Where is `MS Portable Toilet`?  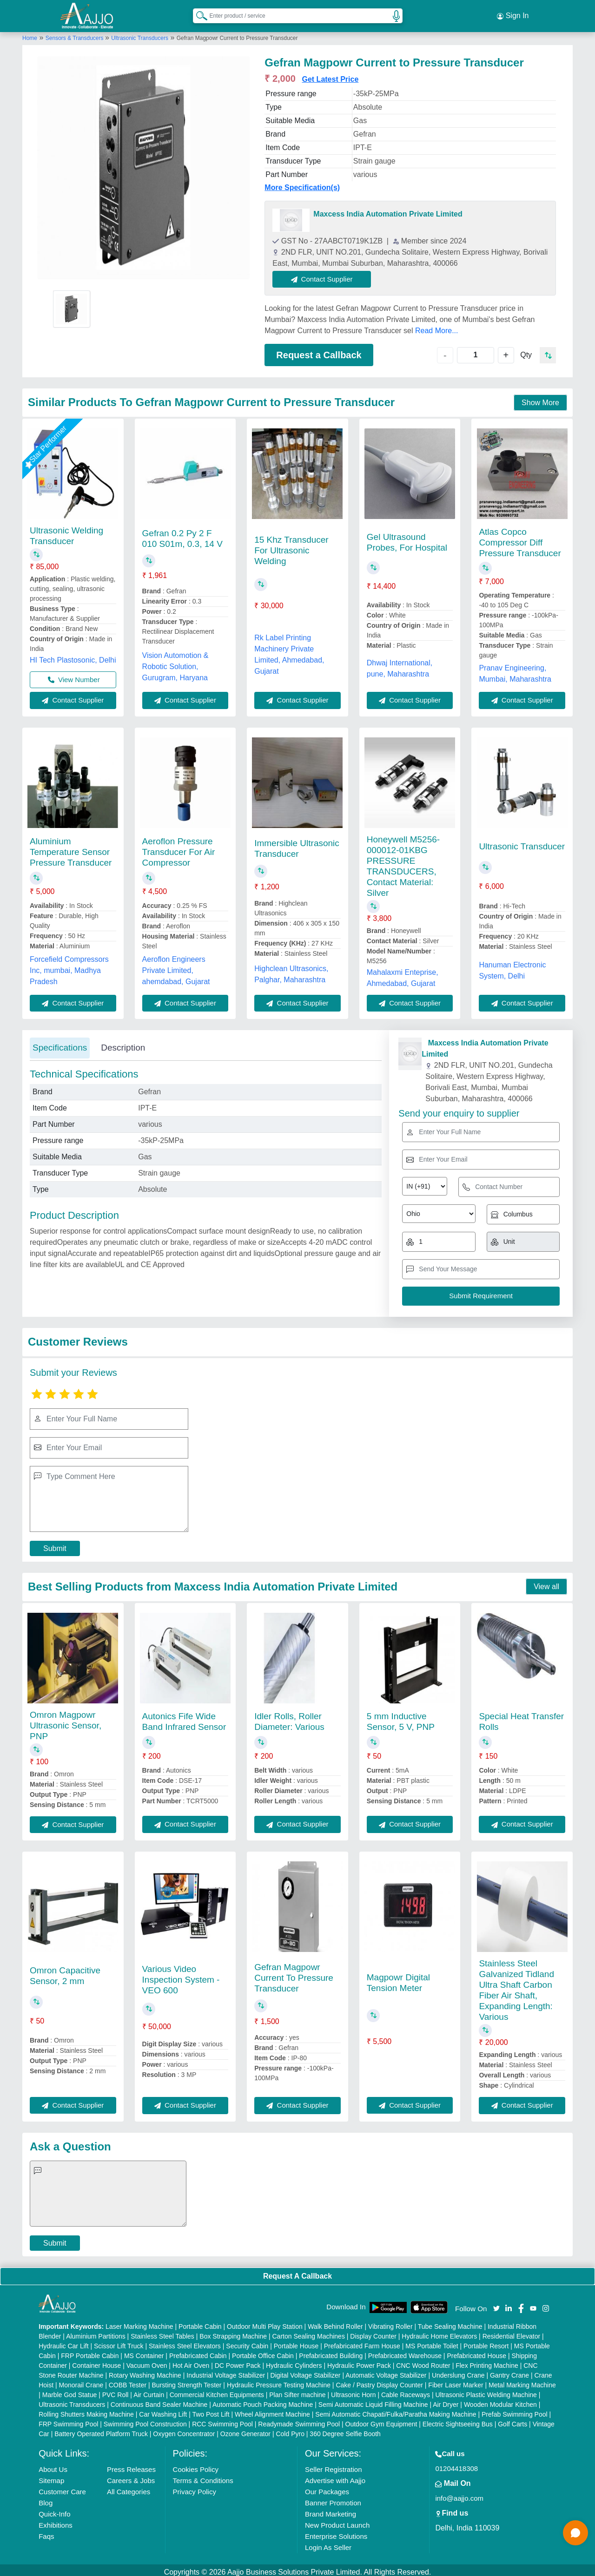 MS Portable Toilet is located at coordinates (431, 2342).